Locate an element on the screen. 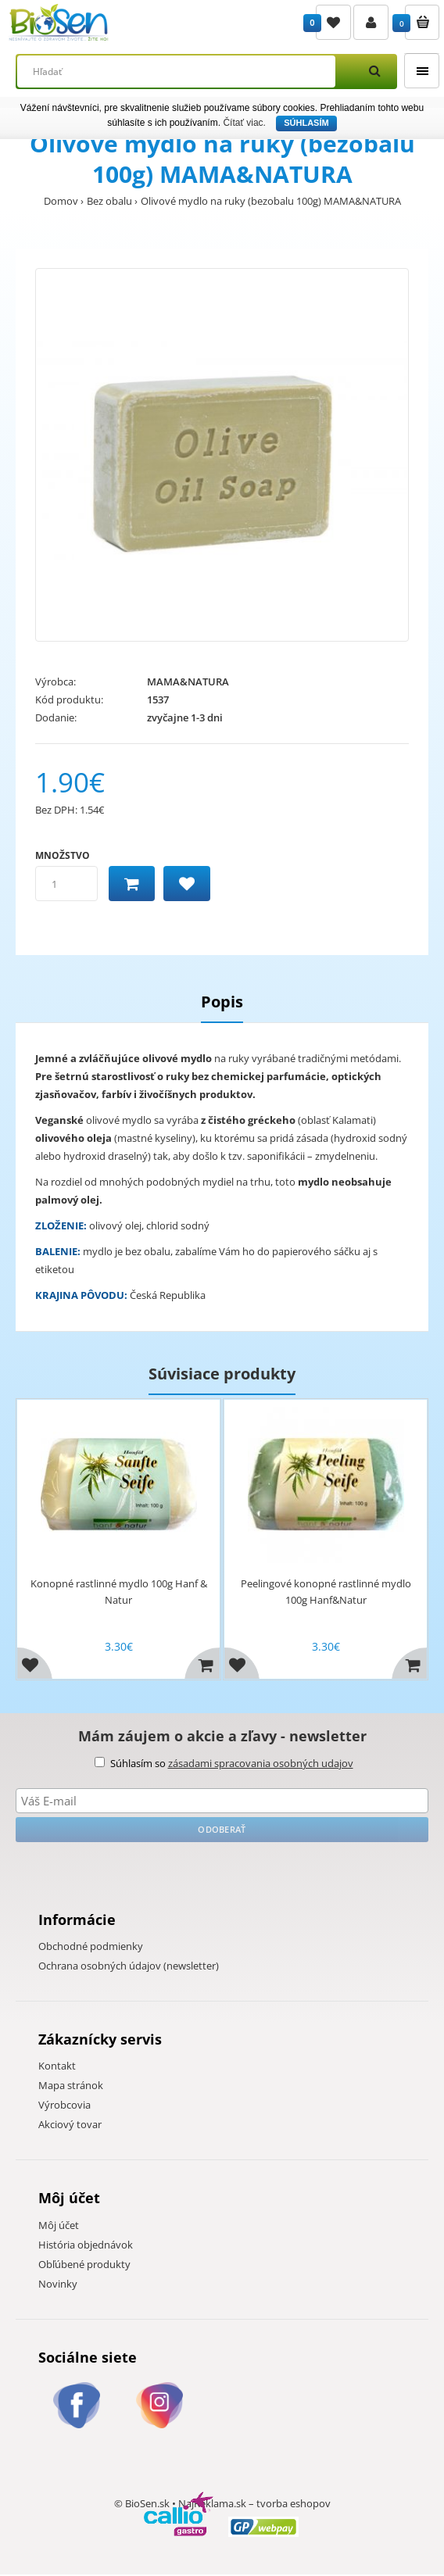 Image resolution: width=444 pixels, height=2576 pixels. Výrobcovia is located at coordinates (64, 2105).